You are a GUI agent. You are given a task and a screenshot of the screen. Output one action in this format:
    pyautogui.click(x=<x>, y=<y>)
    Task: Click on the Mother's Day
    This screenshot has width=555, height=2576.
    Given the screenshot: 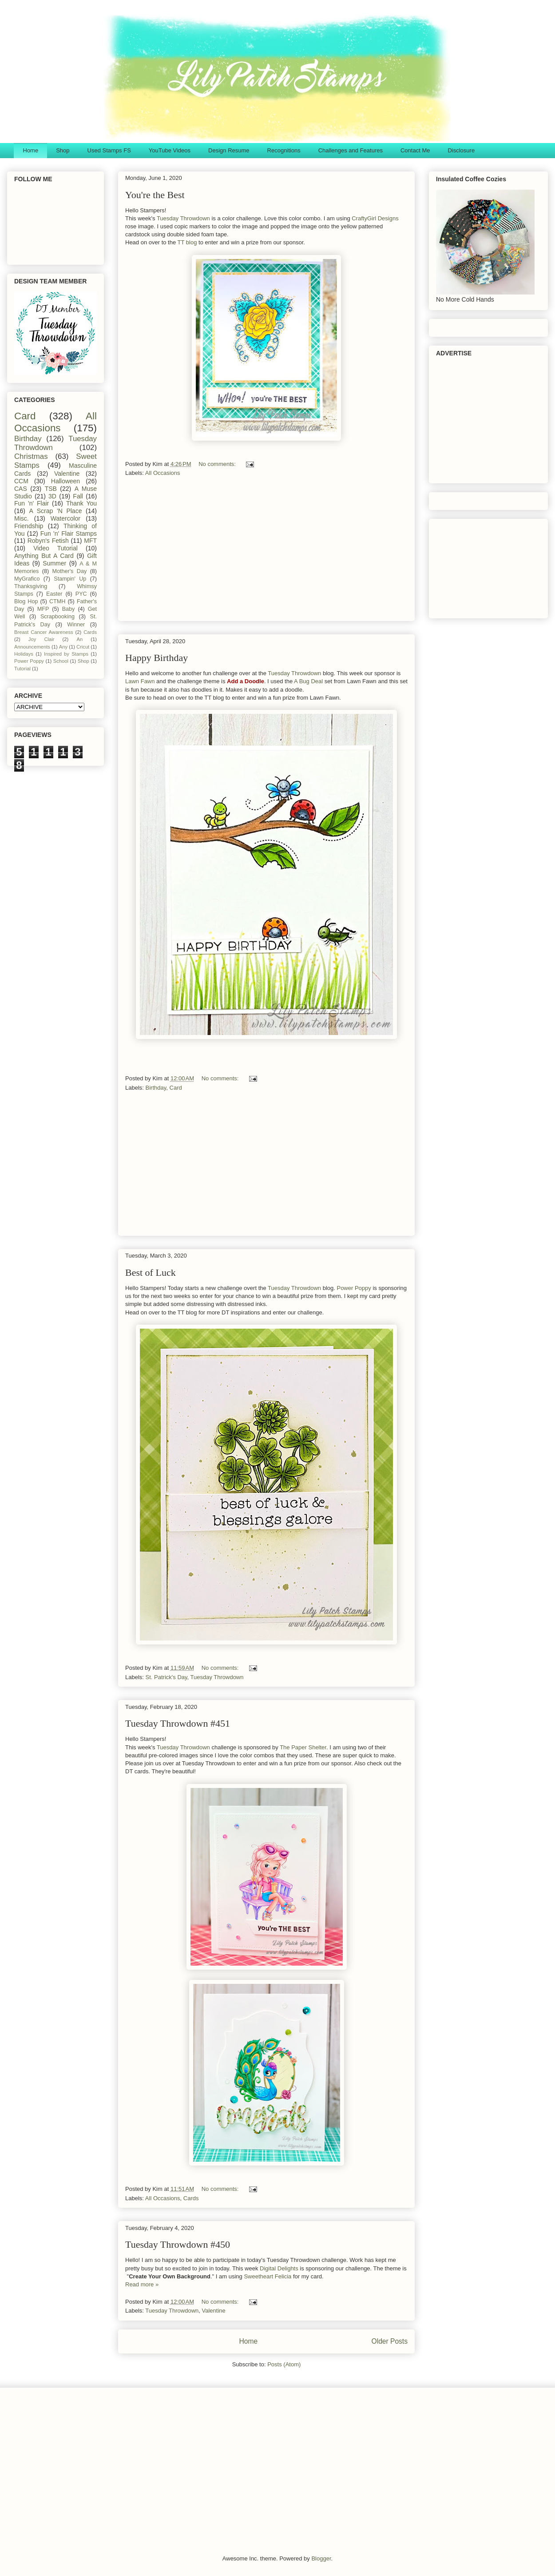 What is the action you would take?
    pyautogui.click(x=69, y=571)
    